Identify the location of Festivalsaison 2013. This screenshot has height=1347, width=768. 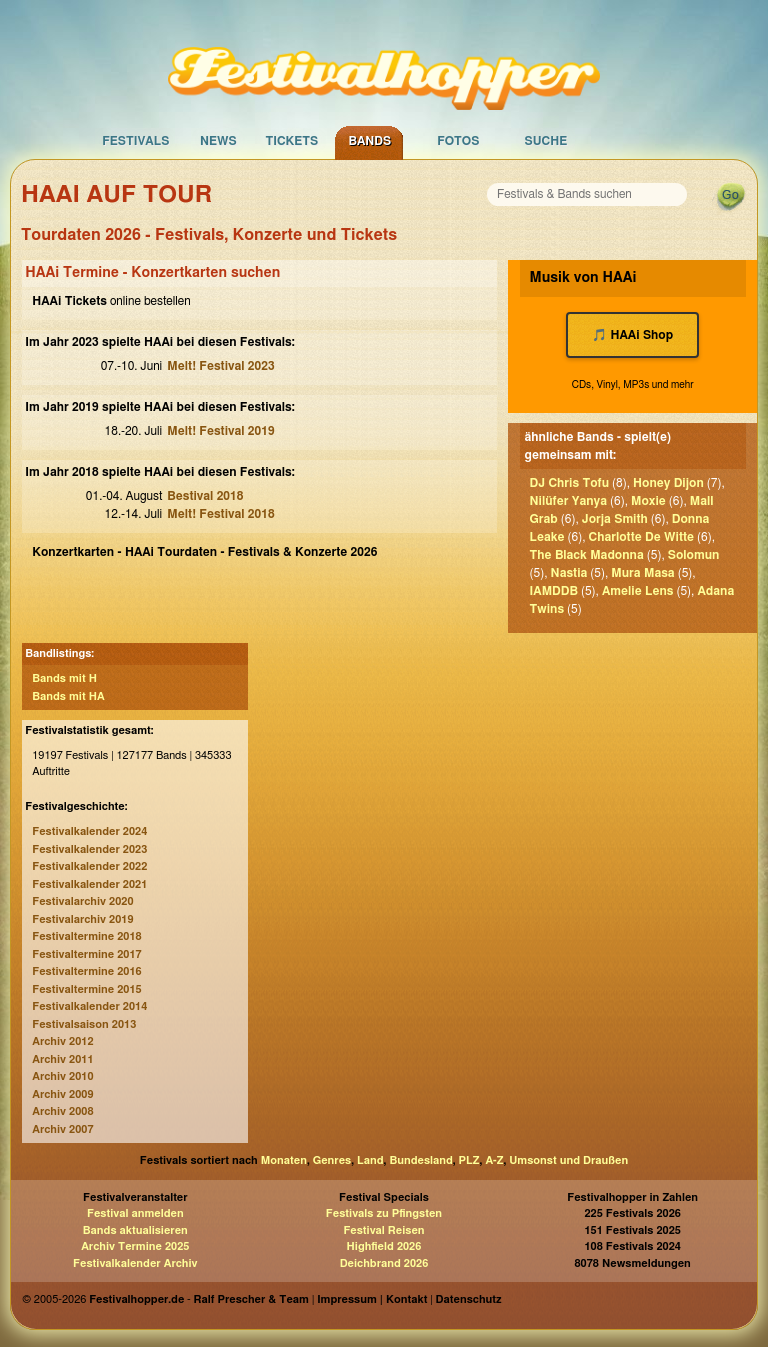
(84, 1024).